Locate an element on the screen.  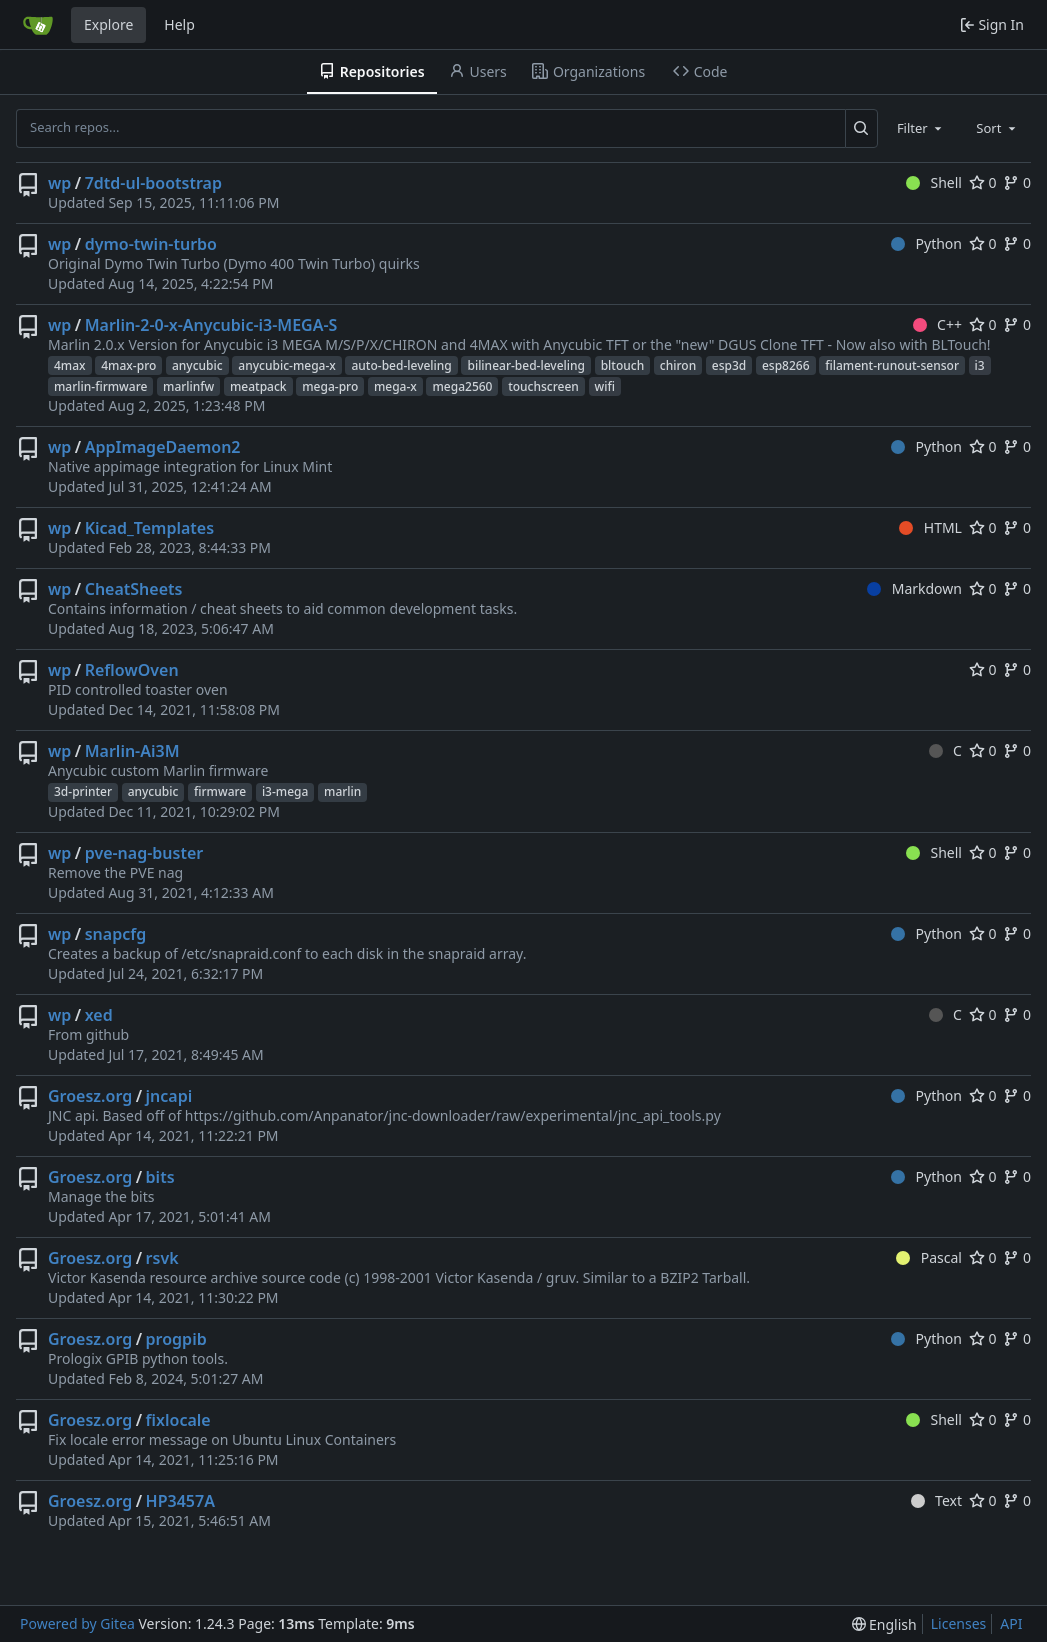
xed is located at coordinates (99, 1015).